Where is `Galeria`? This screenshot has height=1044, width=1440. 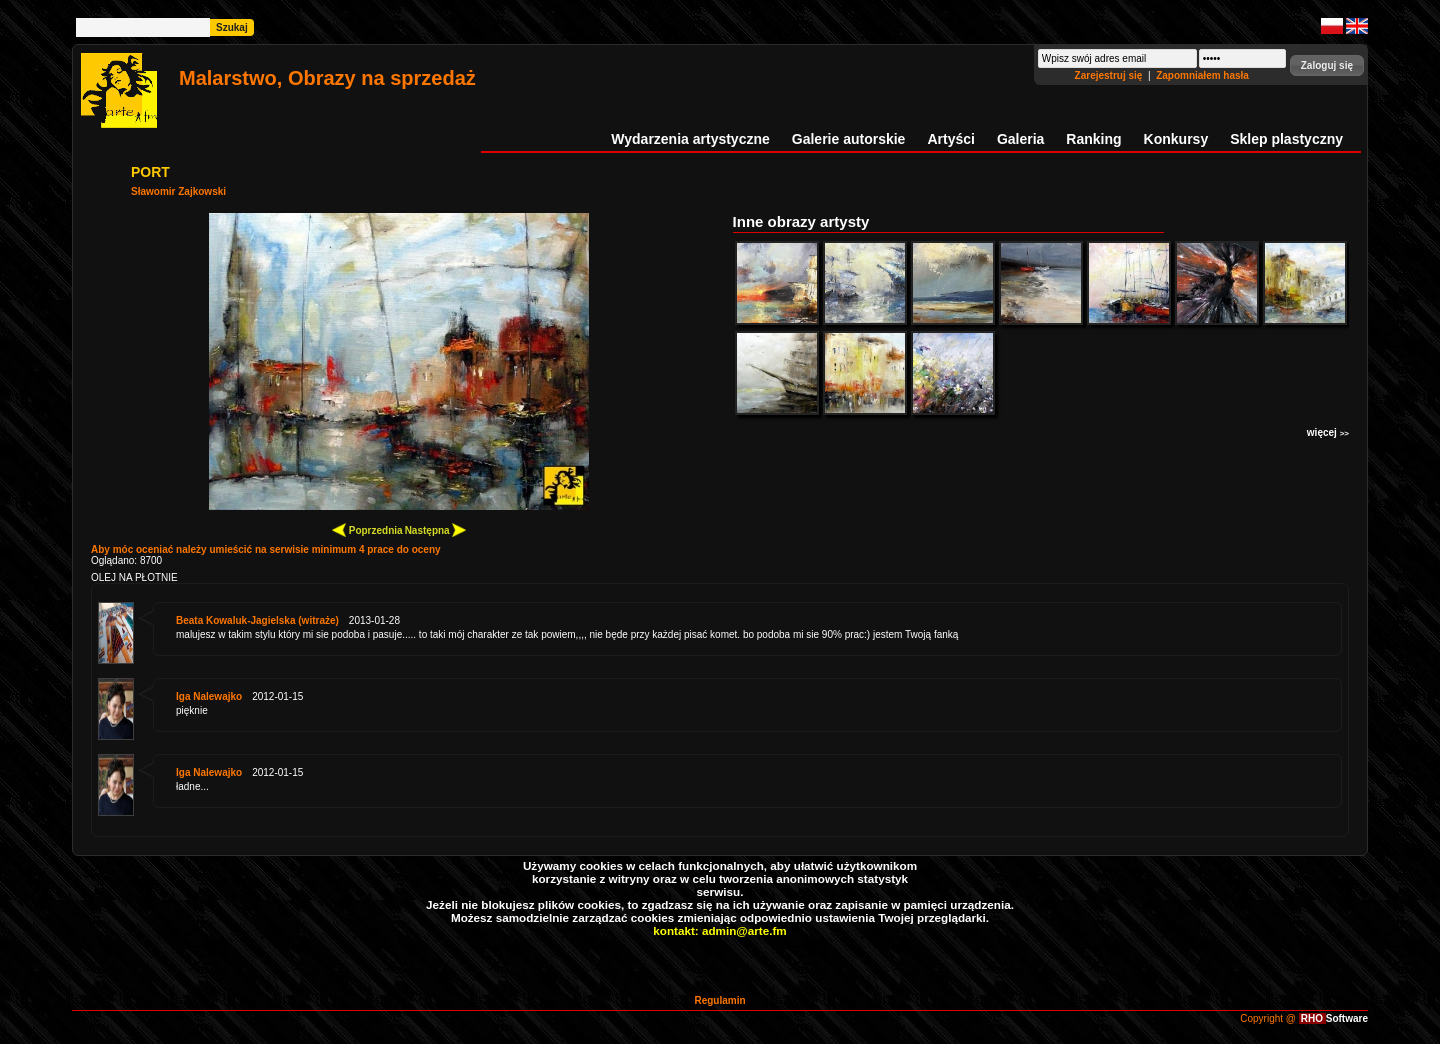 Galeria is located at coordinates (1020, 139).